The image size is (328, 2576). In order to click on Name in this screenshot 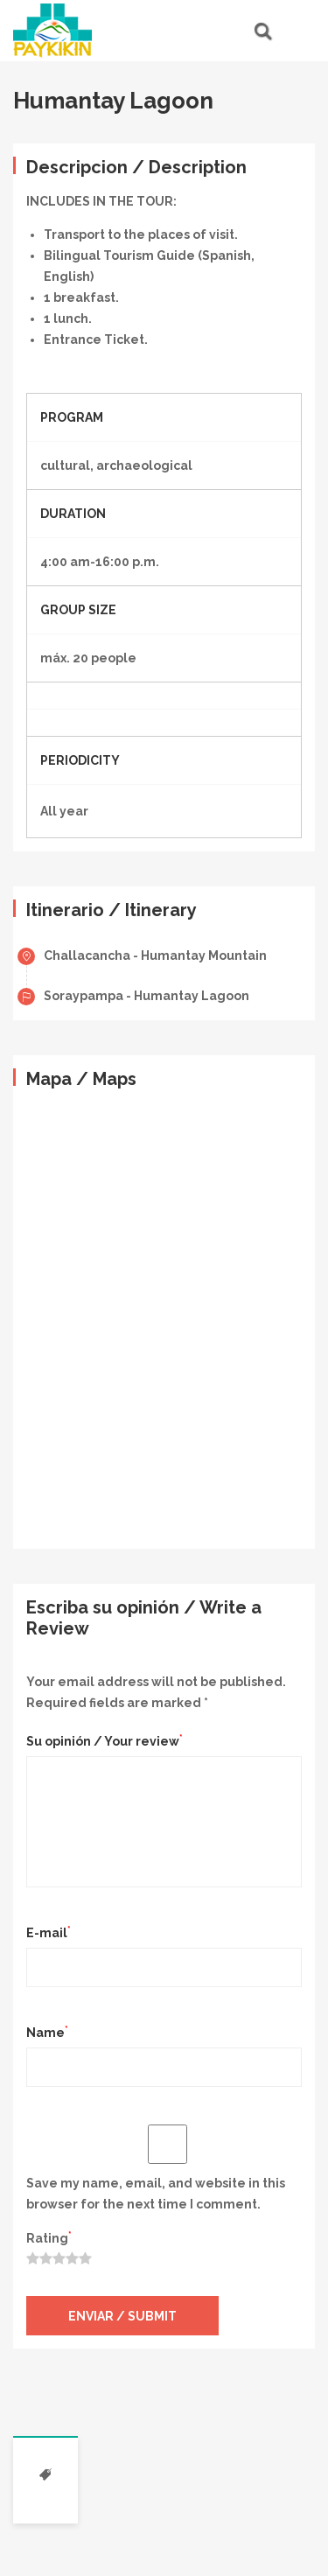, I will do `click(47, 2032)`.